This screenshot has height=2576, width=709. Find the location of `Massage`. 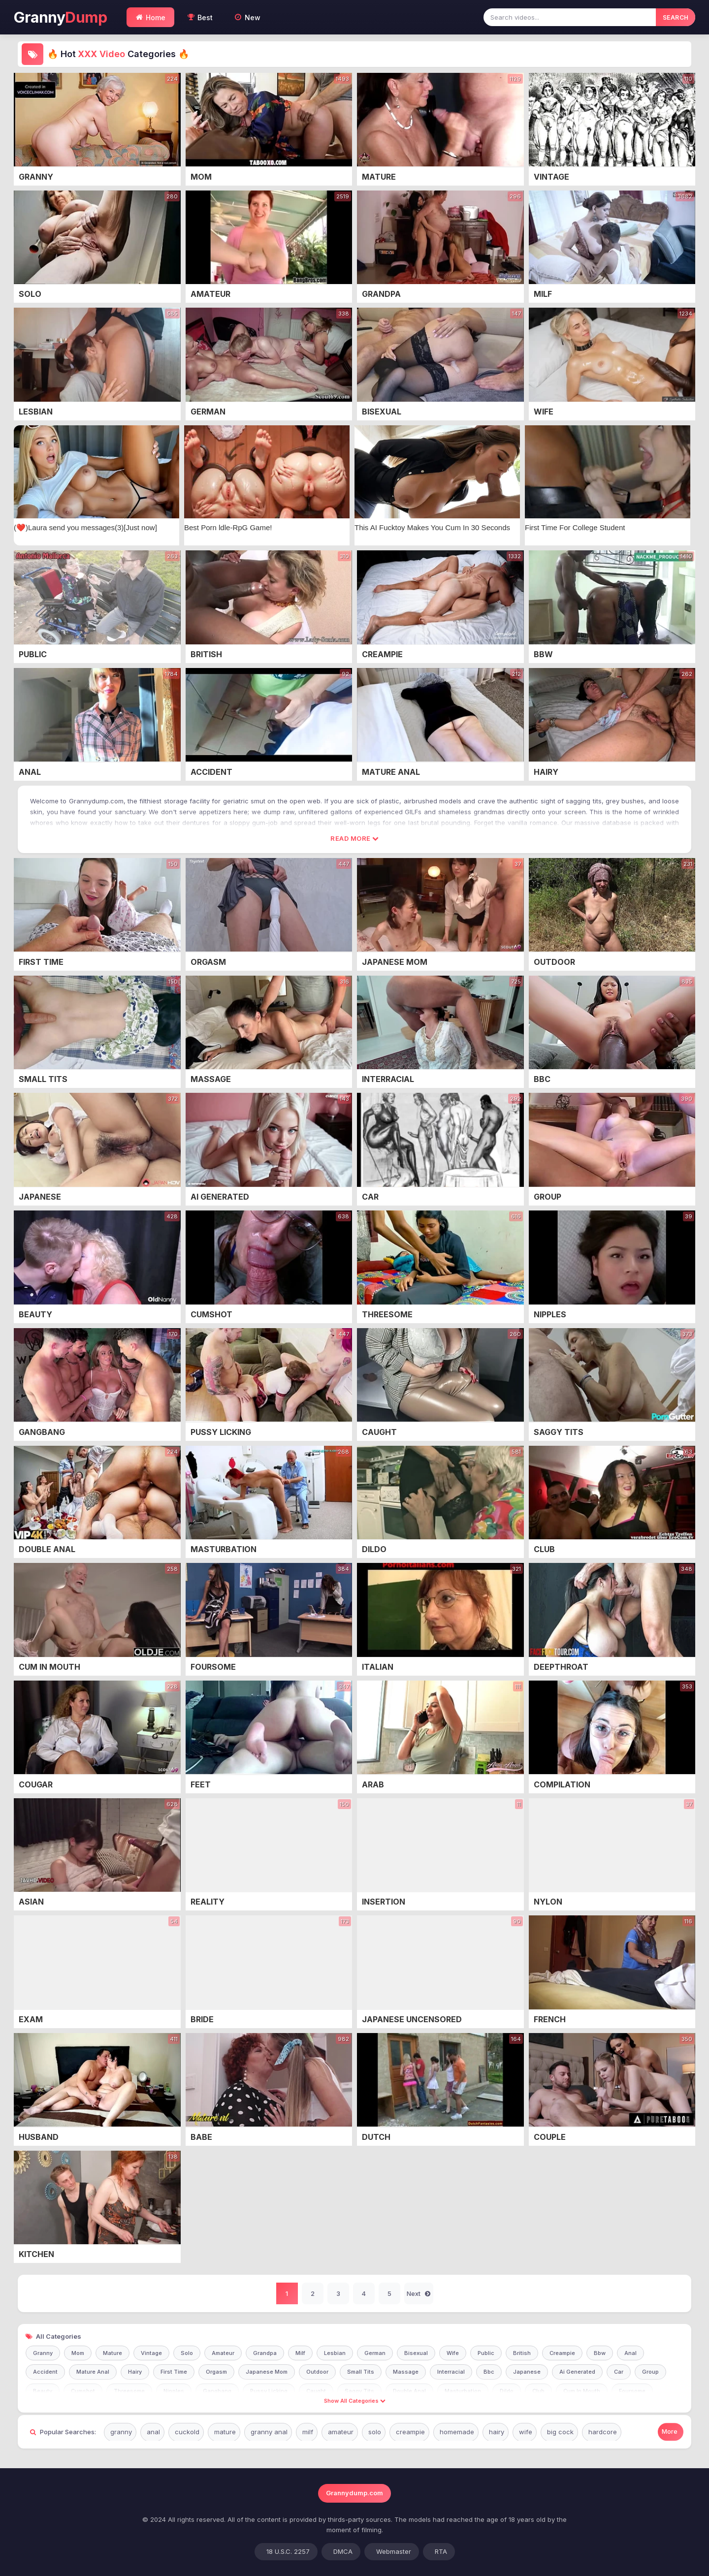

Massage is located at coordinates (406, 2371).